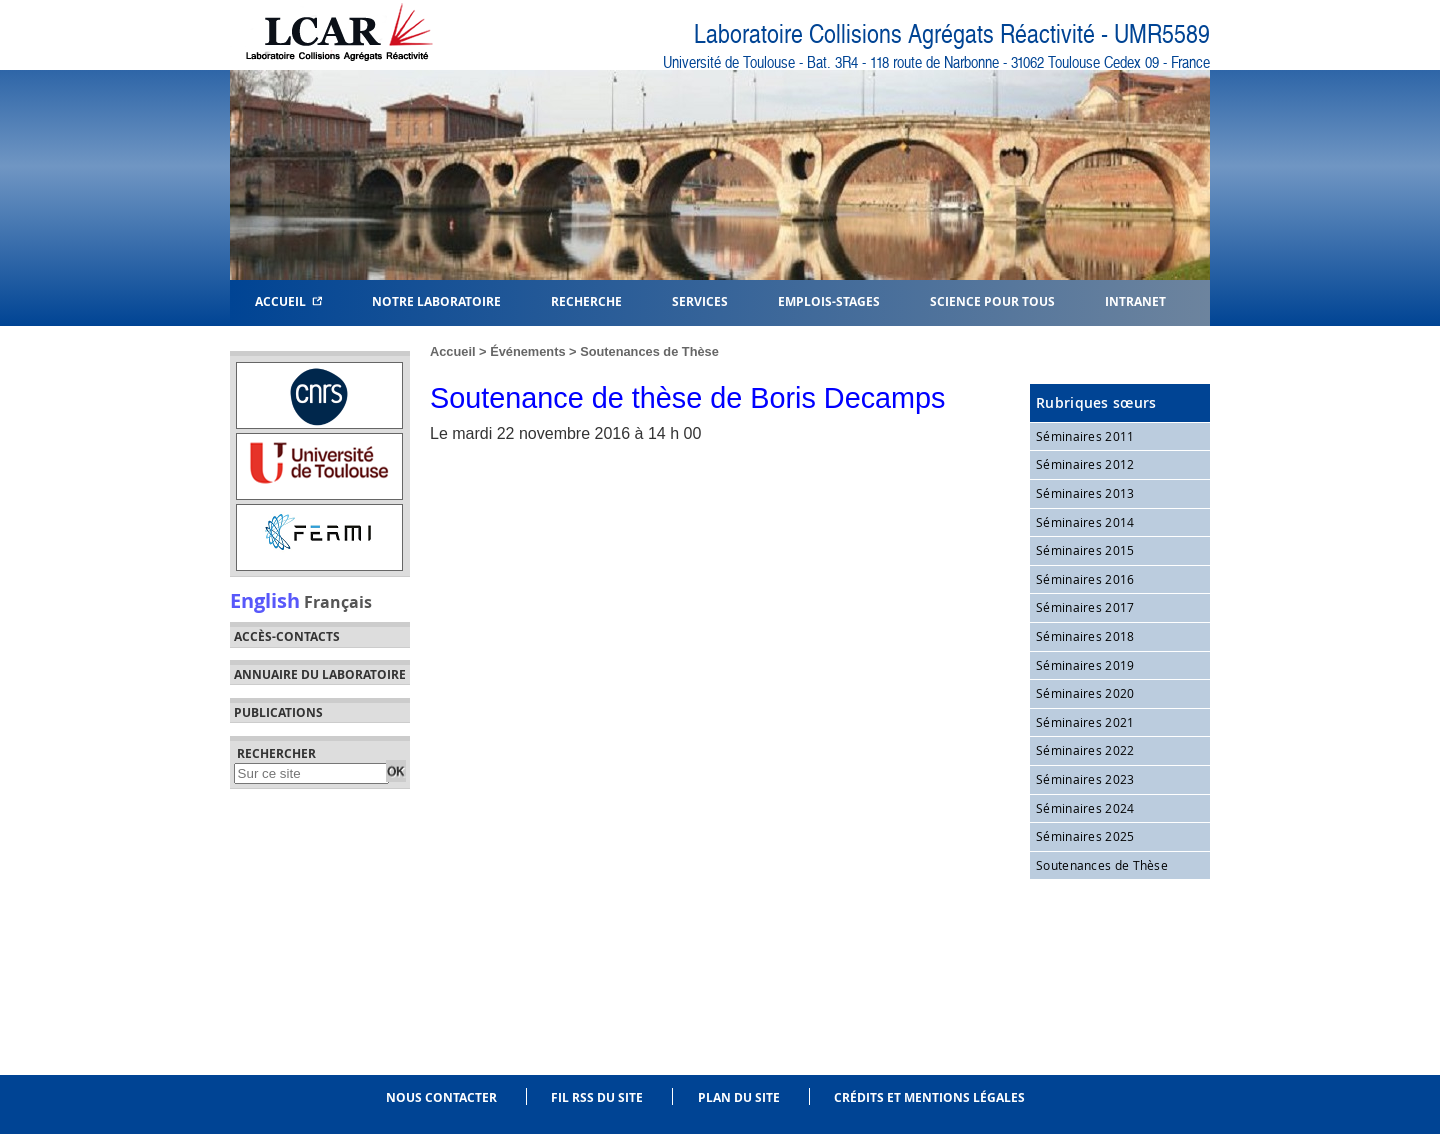  What do you see at coordinates (700, 300) in the screenshot?
I see `Services` at bounding box center [700, 300].